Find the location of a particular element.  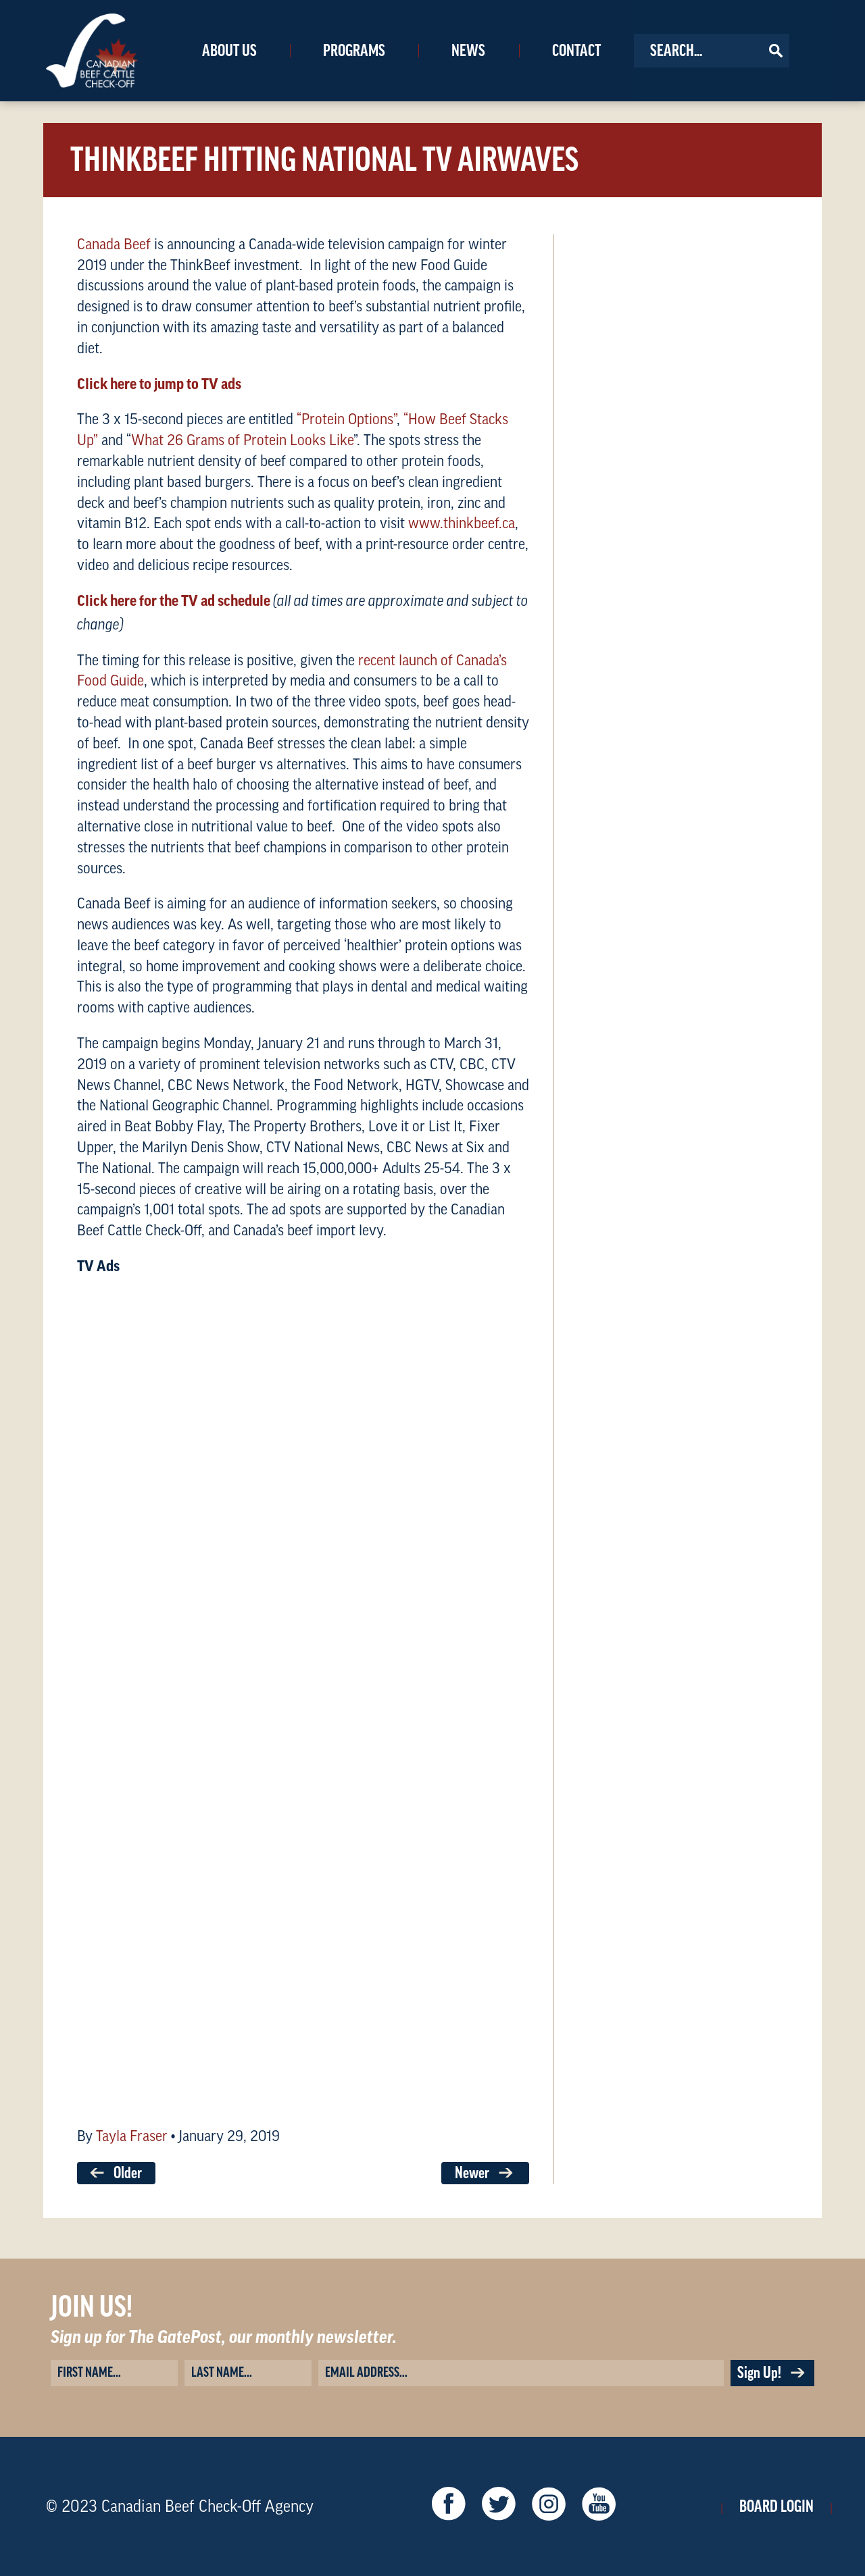

What 26 Grams of Protein Looks Like is located at coordinates (242, 440).